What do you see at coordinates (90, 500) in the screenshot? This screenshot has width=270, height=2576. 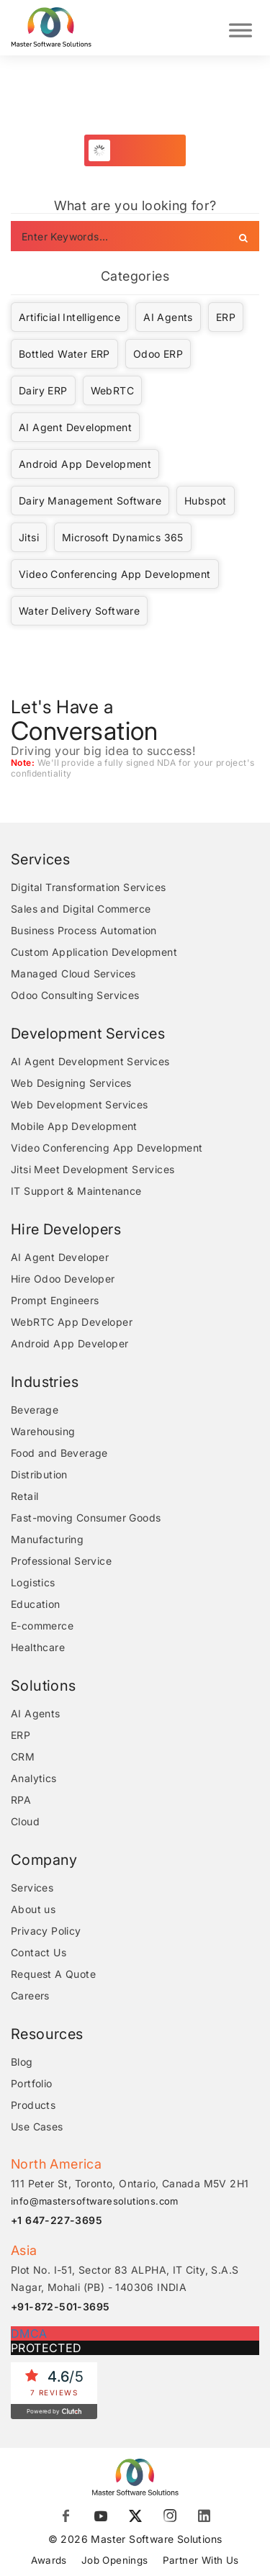 I see `Dairy Management Software` at bounding box center [90, 500].